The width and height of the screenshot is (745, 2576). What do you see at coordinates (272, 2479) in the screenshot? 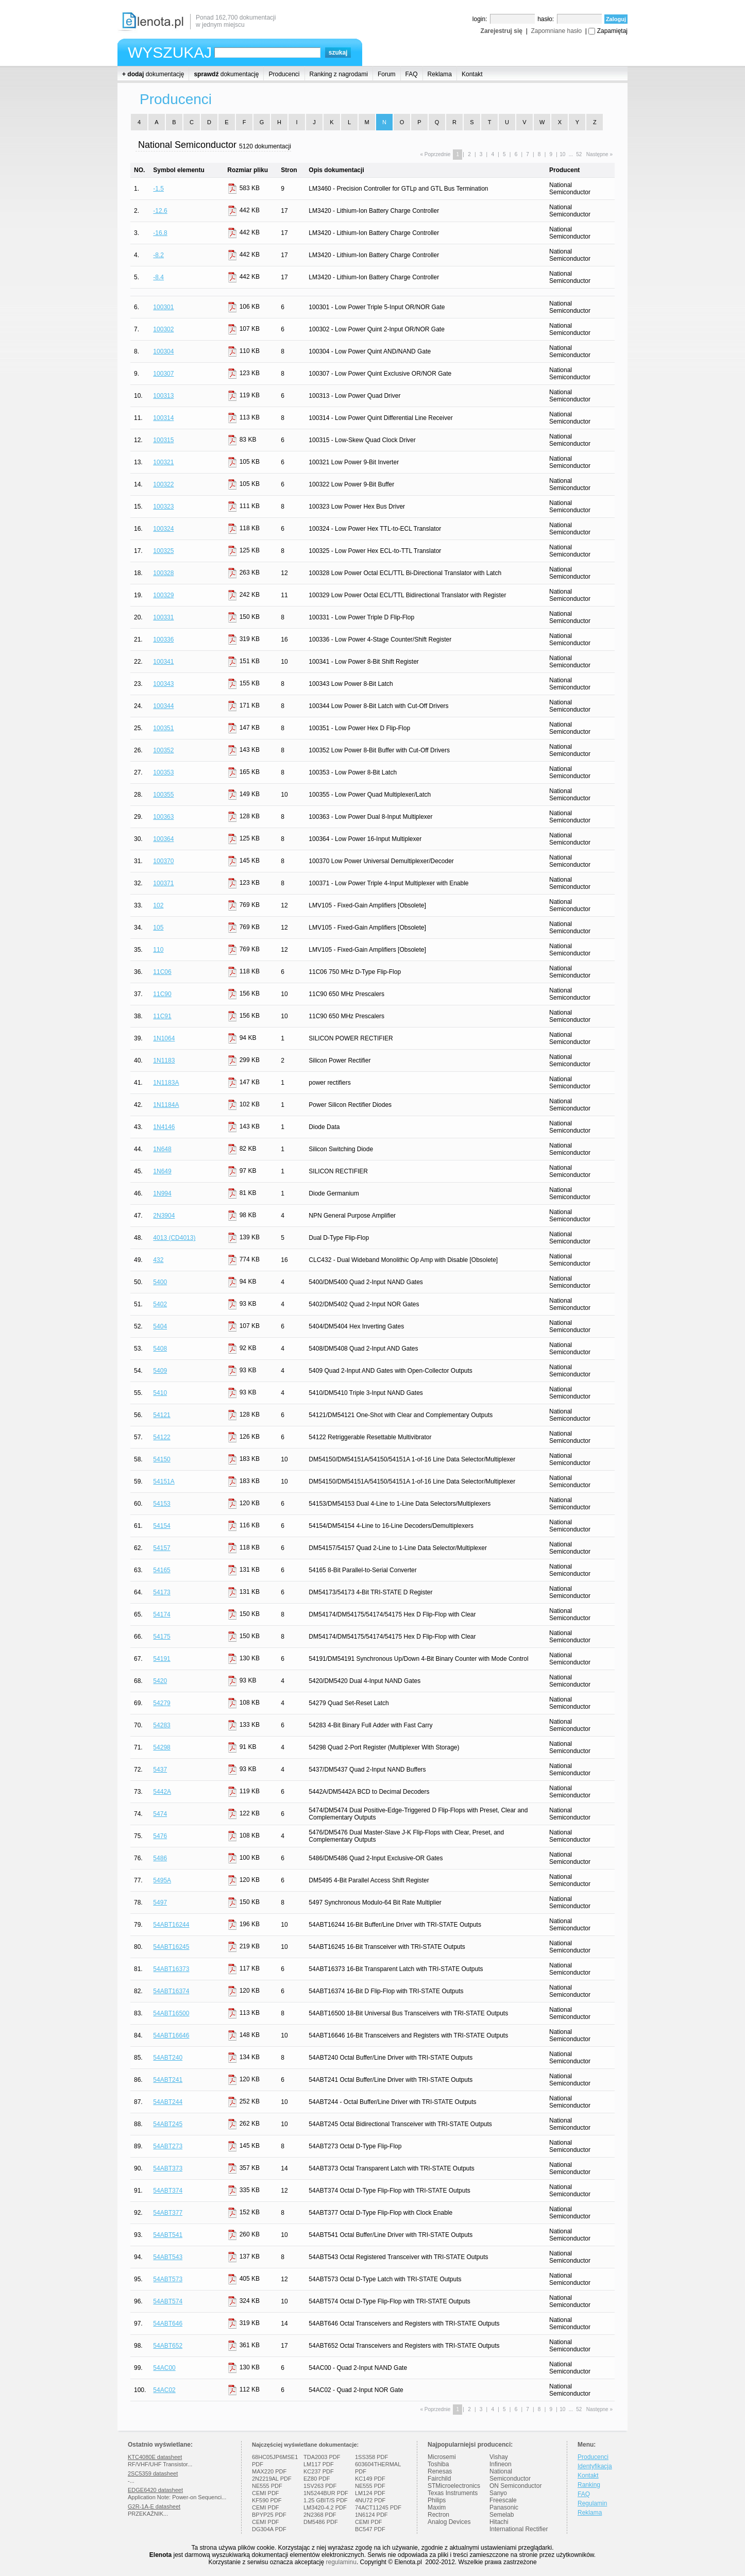
I see `2N2219AL PDF` at bounding box center [272, 2479].